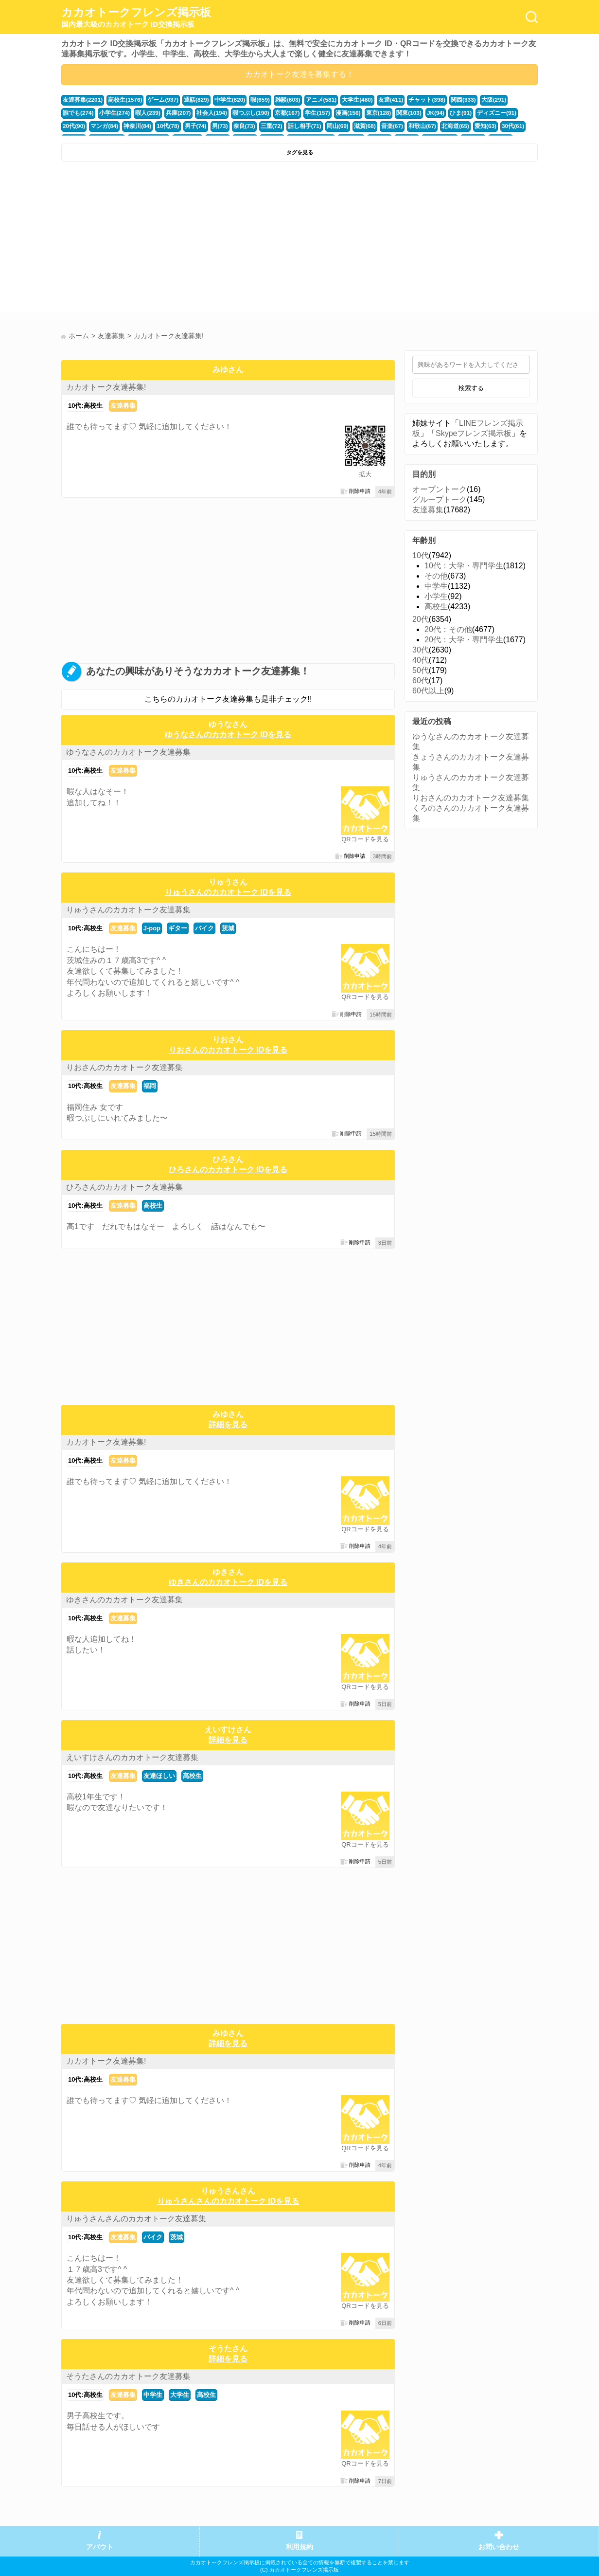  Describe the element at coordinates (152, 2394) in the screenshot. I see `中学生` at that location.